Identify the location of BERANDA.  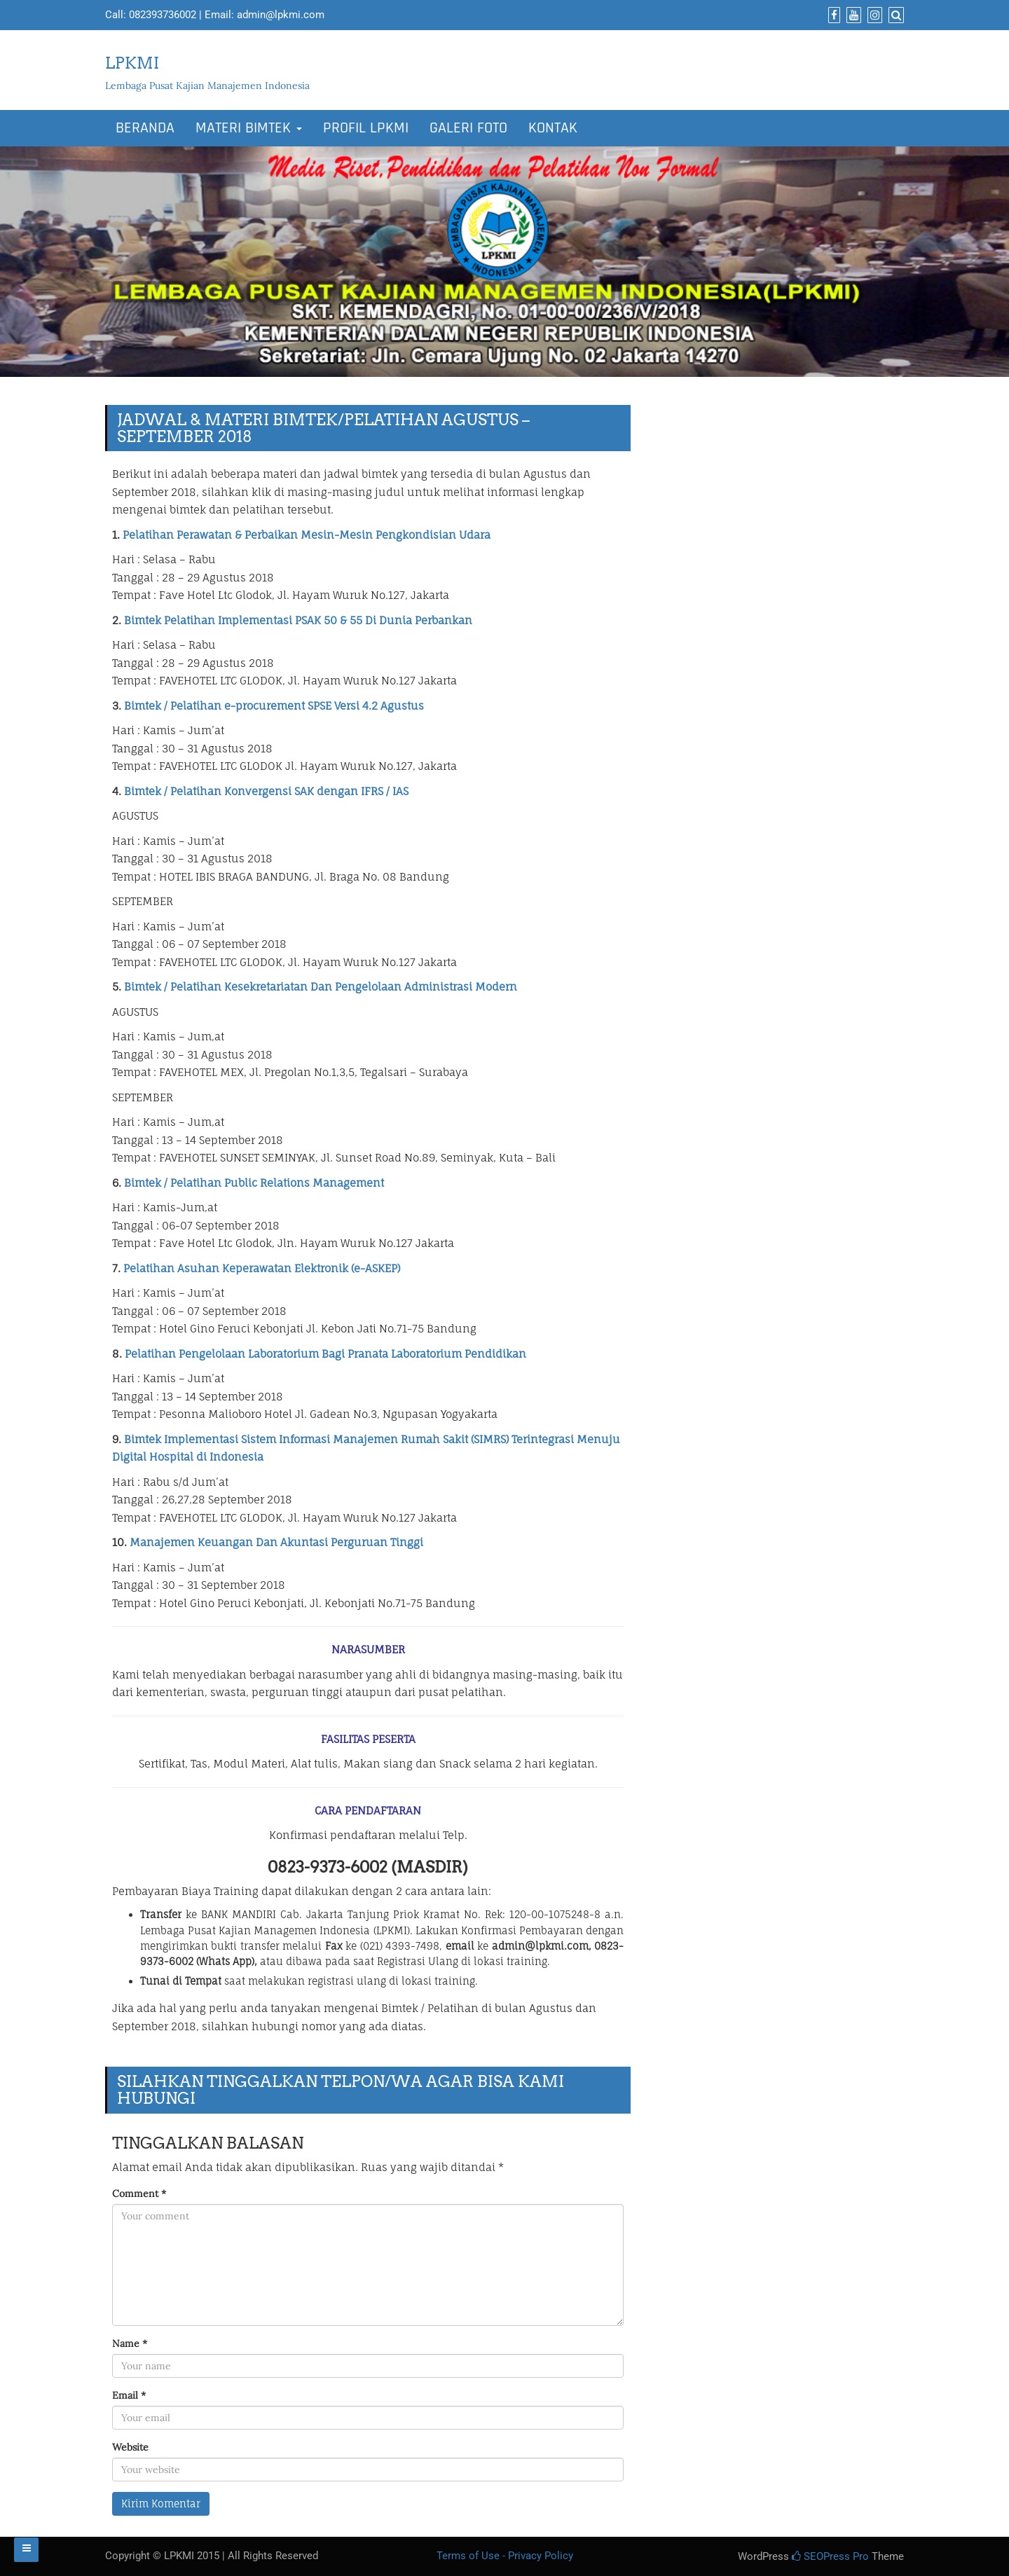
(145, 128).